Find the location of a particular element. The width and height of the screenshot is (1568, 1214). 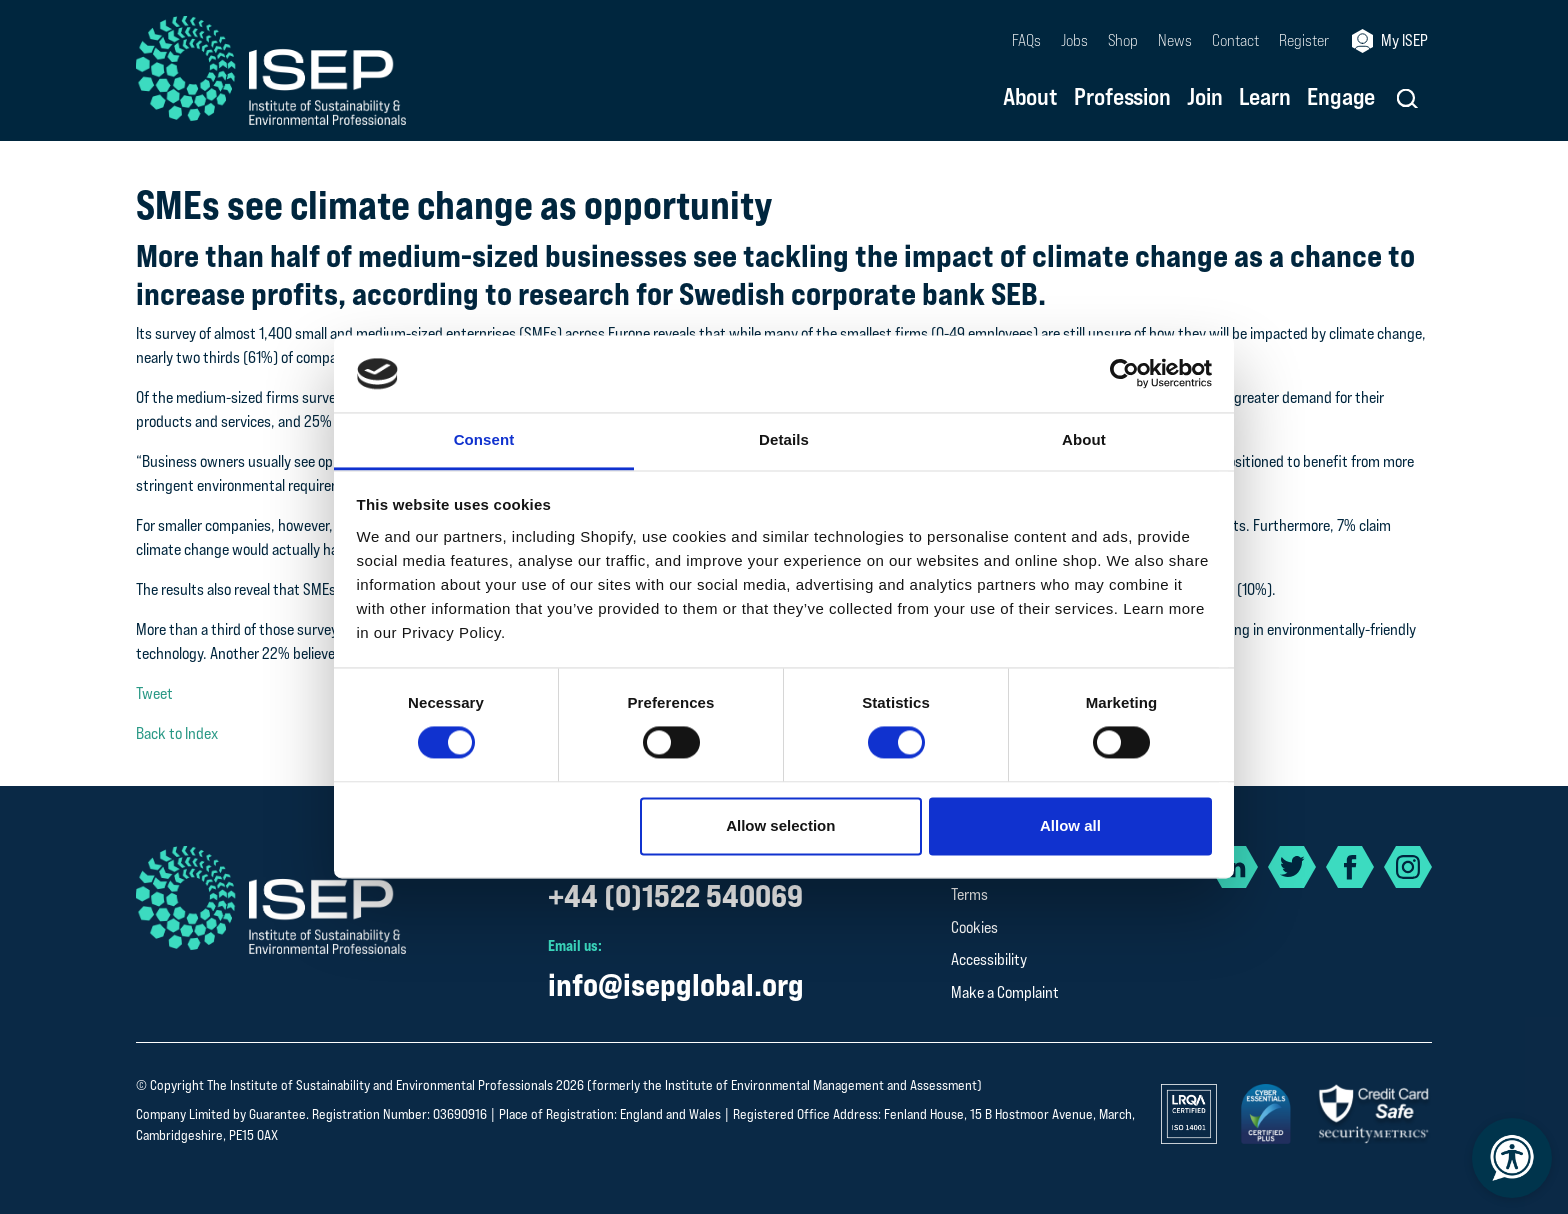

Profession is located at coordinates (1122, 98).